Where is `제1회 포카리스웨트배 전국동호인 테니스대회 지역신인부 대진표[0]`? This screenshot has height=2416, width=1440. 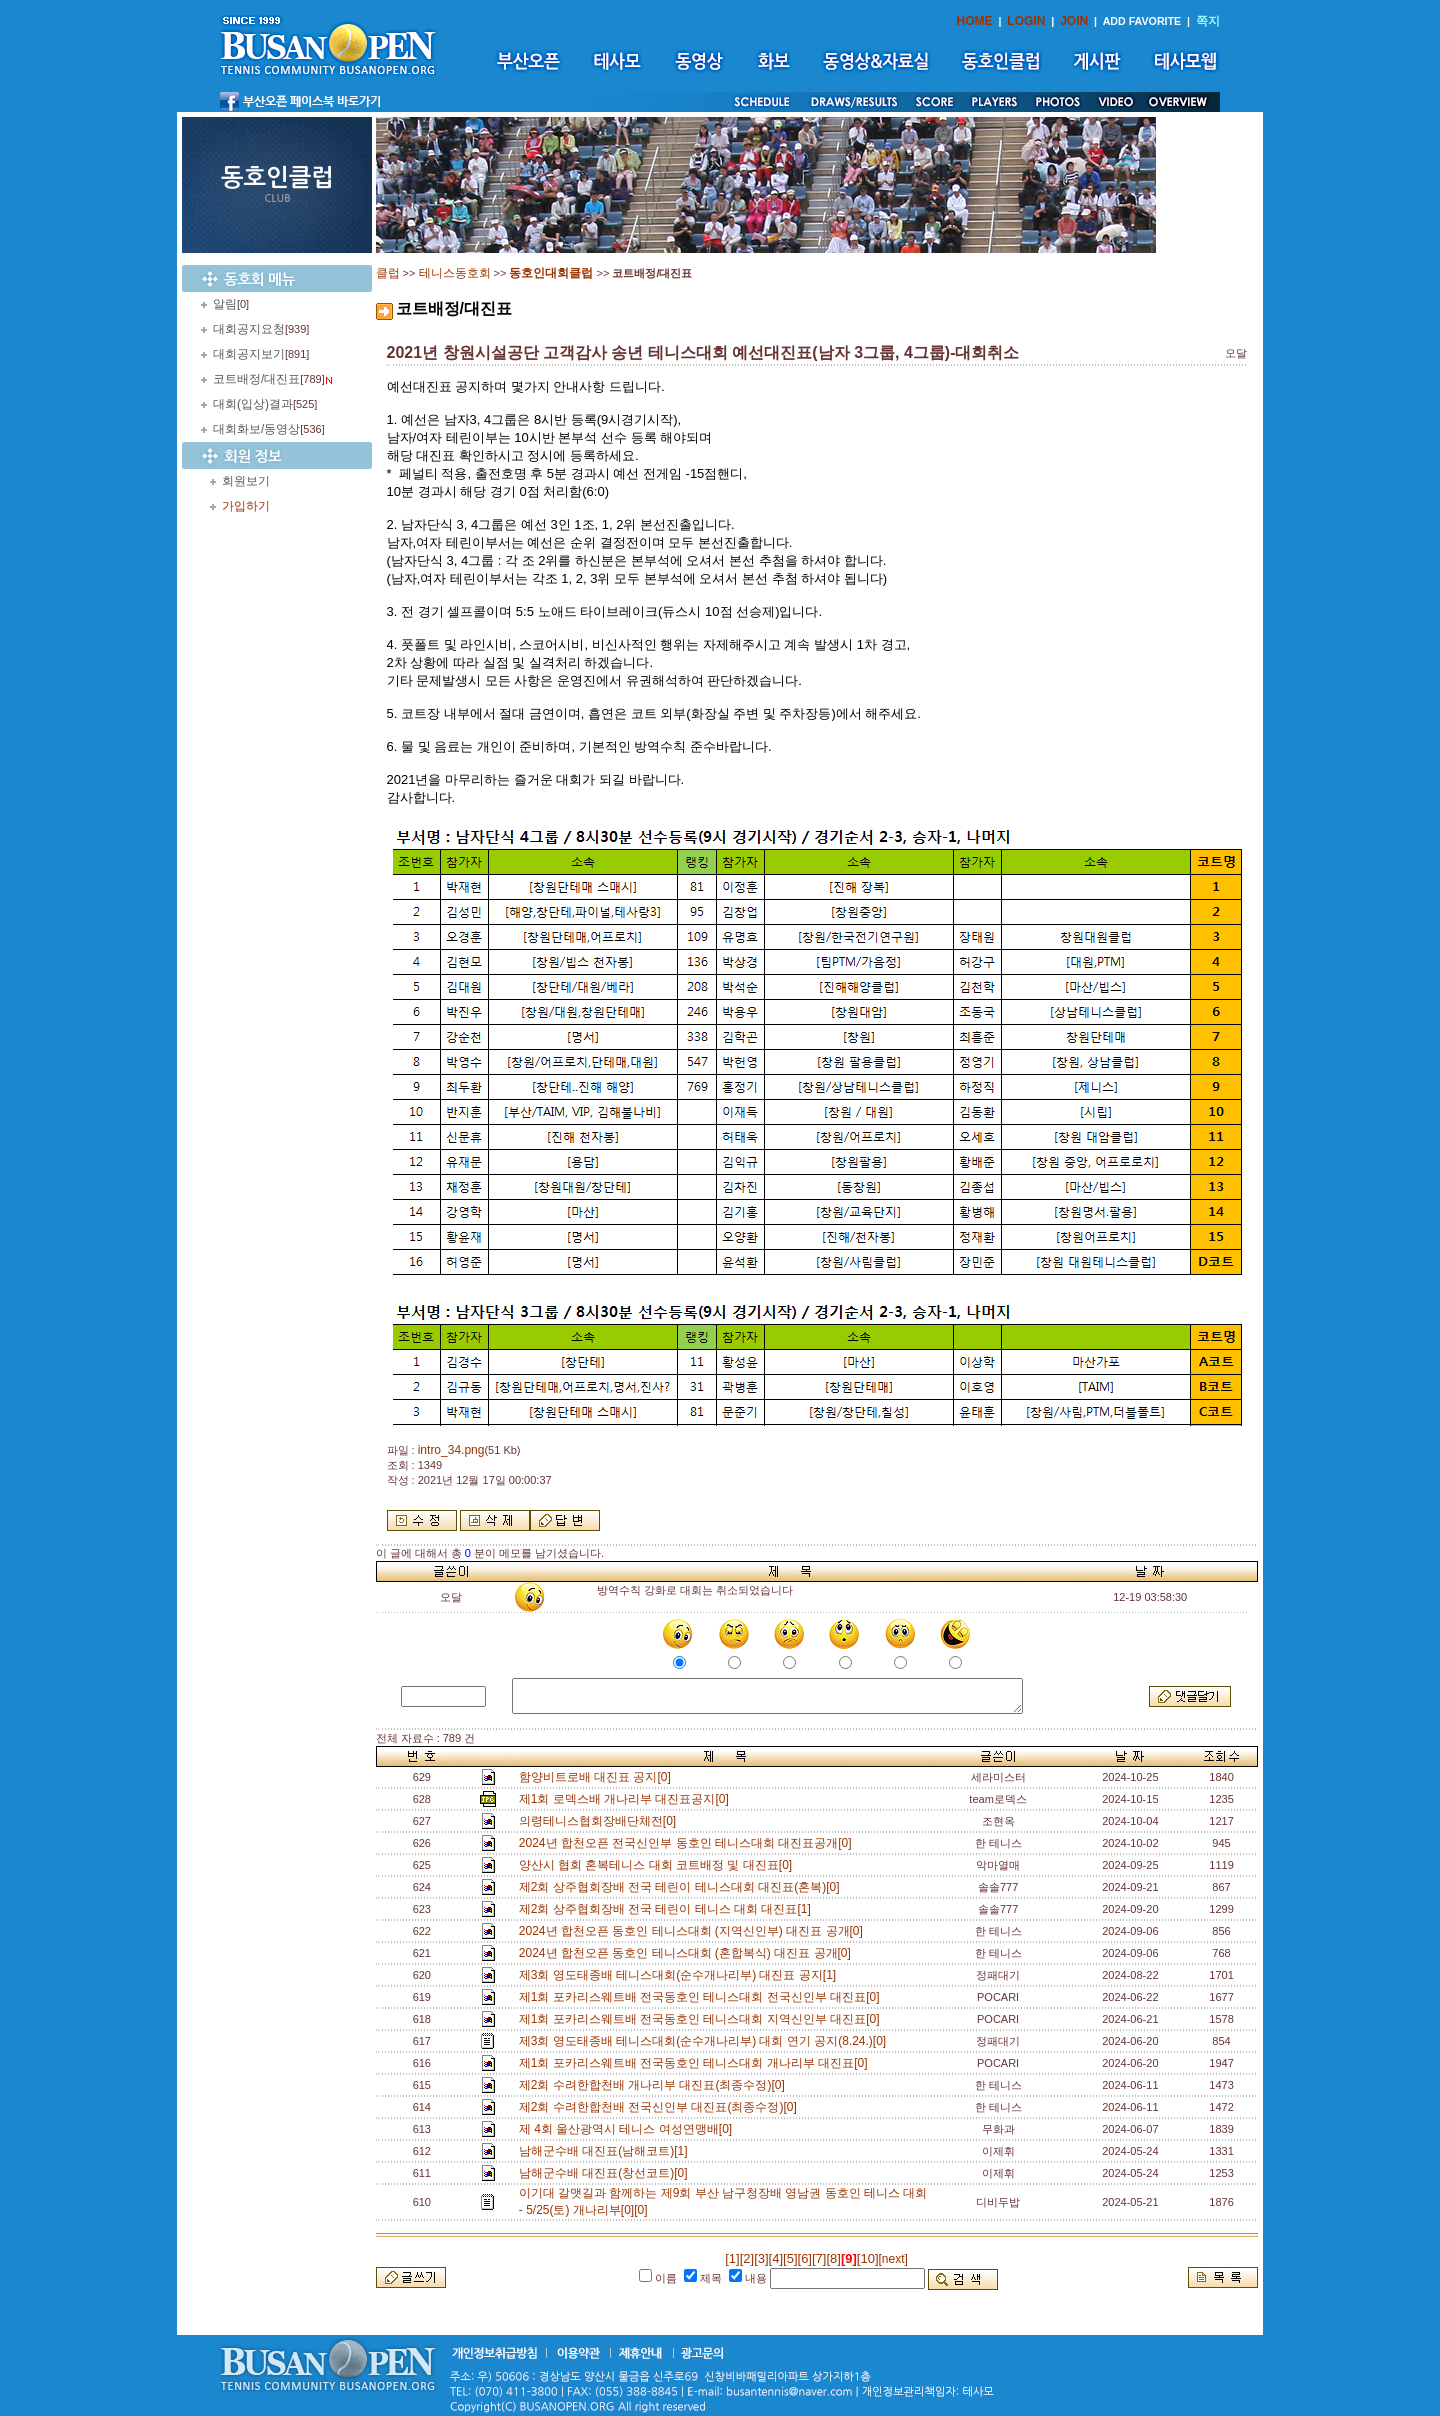
제1회 포카리스웨트배 전국동호인 테니스대회 지역신인부 대진표[0] is located at coordinates (702, 2019).